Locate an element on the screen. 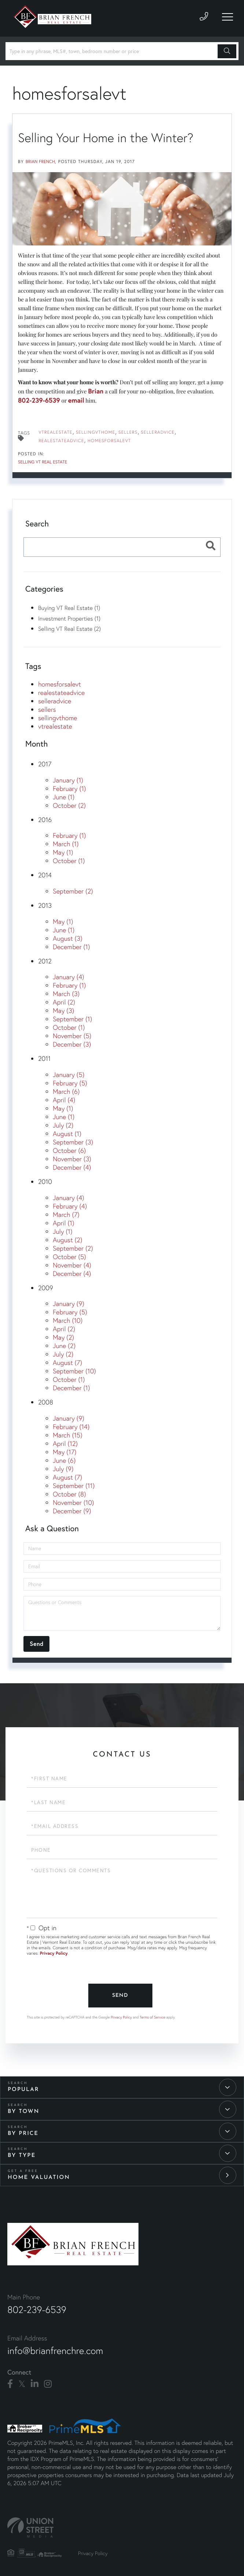 The width and height of the screenshot is (244, 2576). Terms of Service is located at coordinates (152, 2017).